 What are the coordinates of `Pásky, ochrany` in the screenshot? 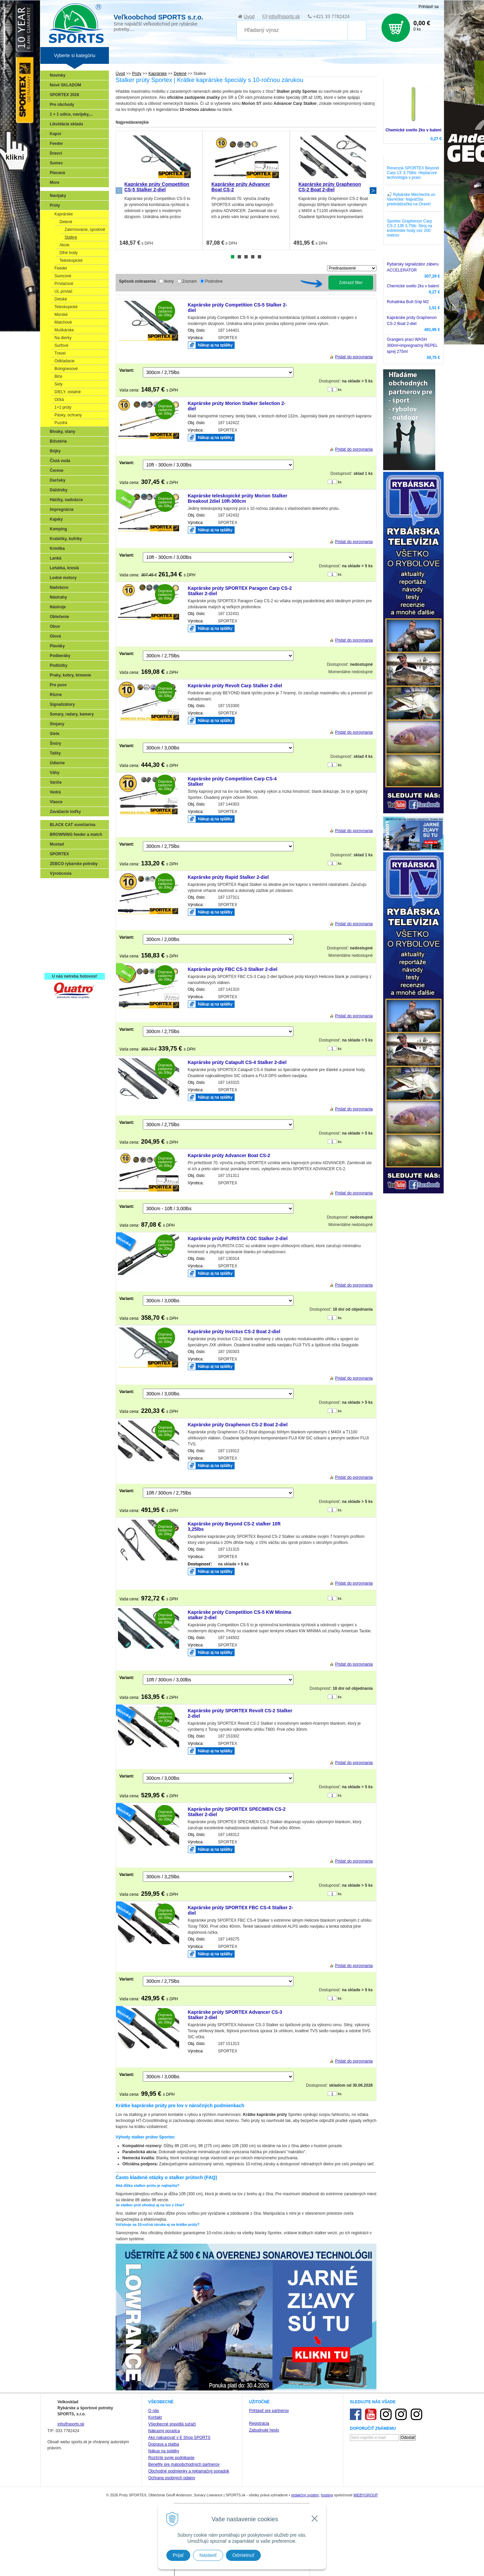 It's located at (68, 415).